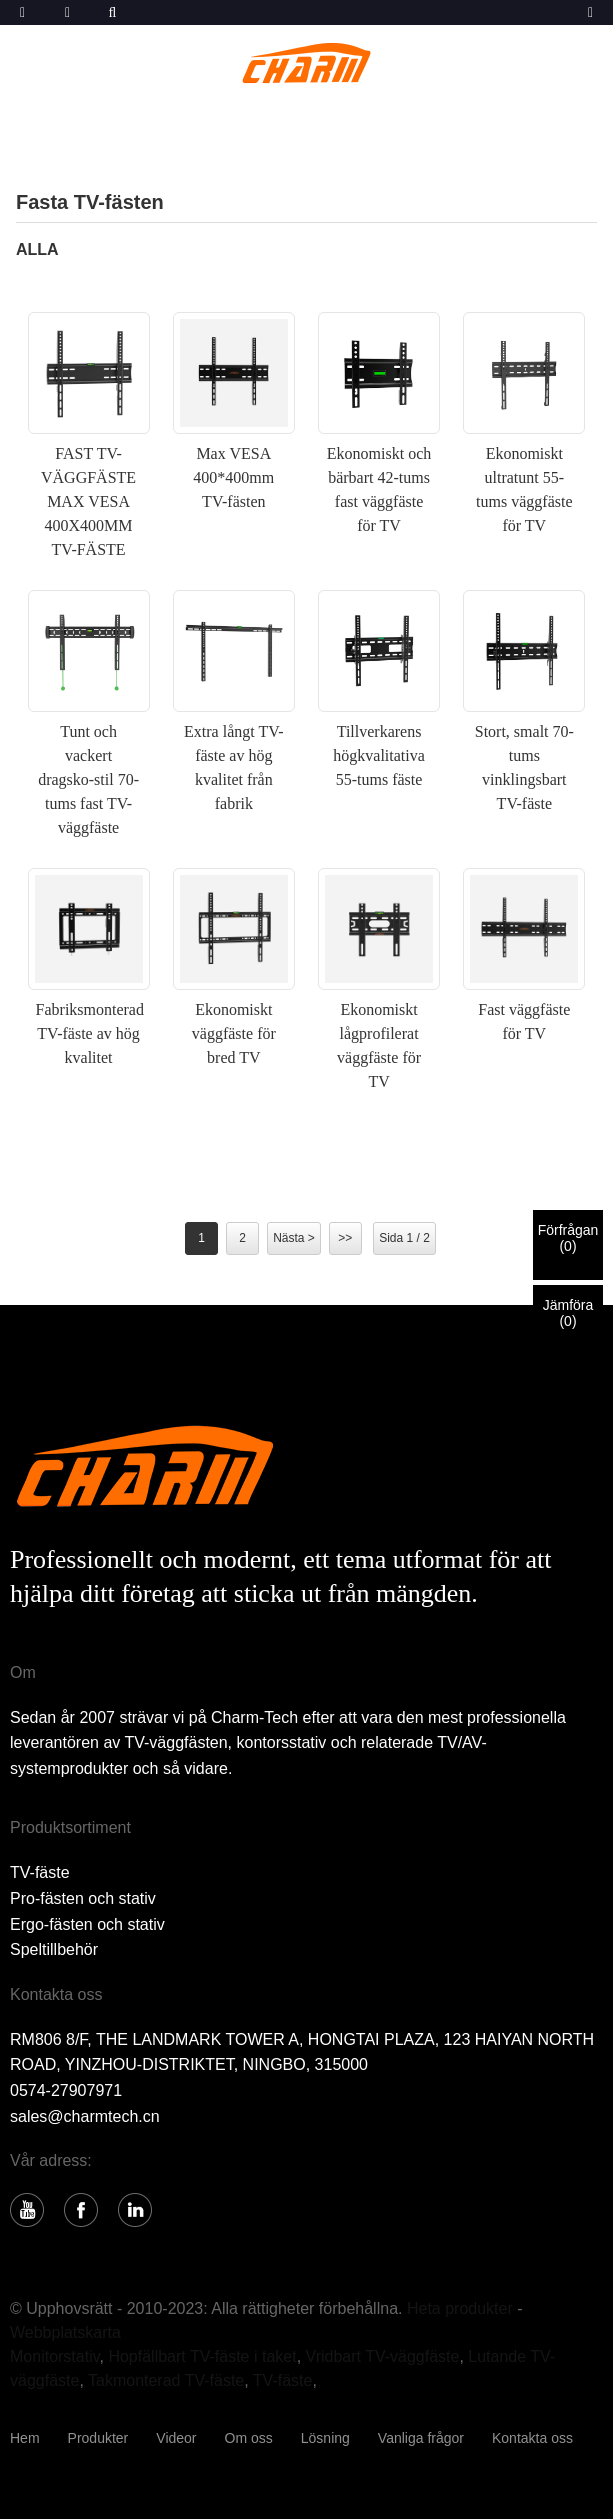 The width and height of the screenshot is (613, 2519). I want to click on Om oss, so click(249, 2438).